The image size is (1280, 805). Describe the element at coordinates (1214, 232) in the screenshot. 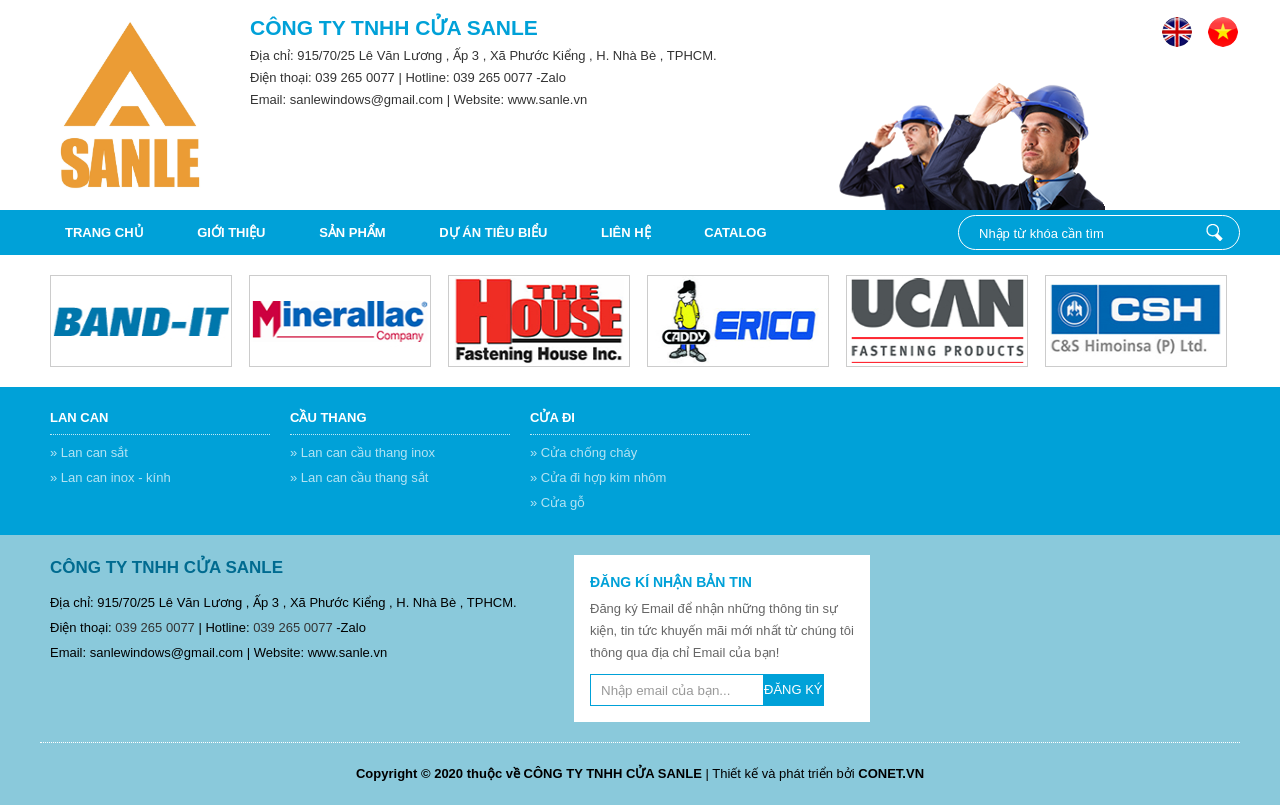

I see `Nhập từ khóa cần tìm` at that location.